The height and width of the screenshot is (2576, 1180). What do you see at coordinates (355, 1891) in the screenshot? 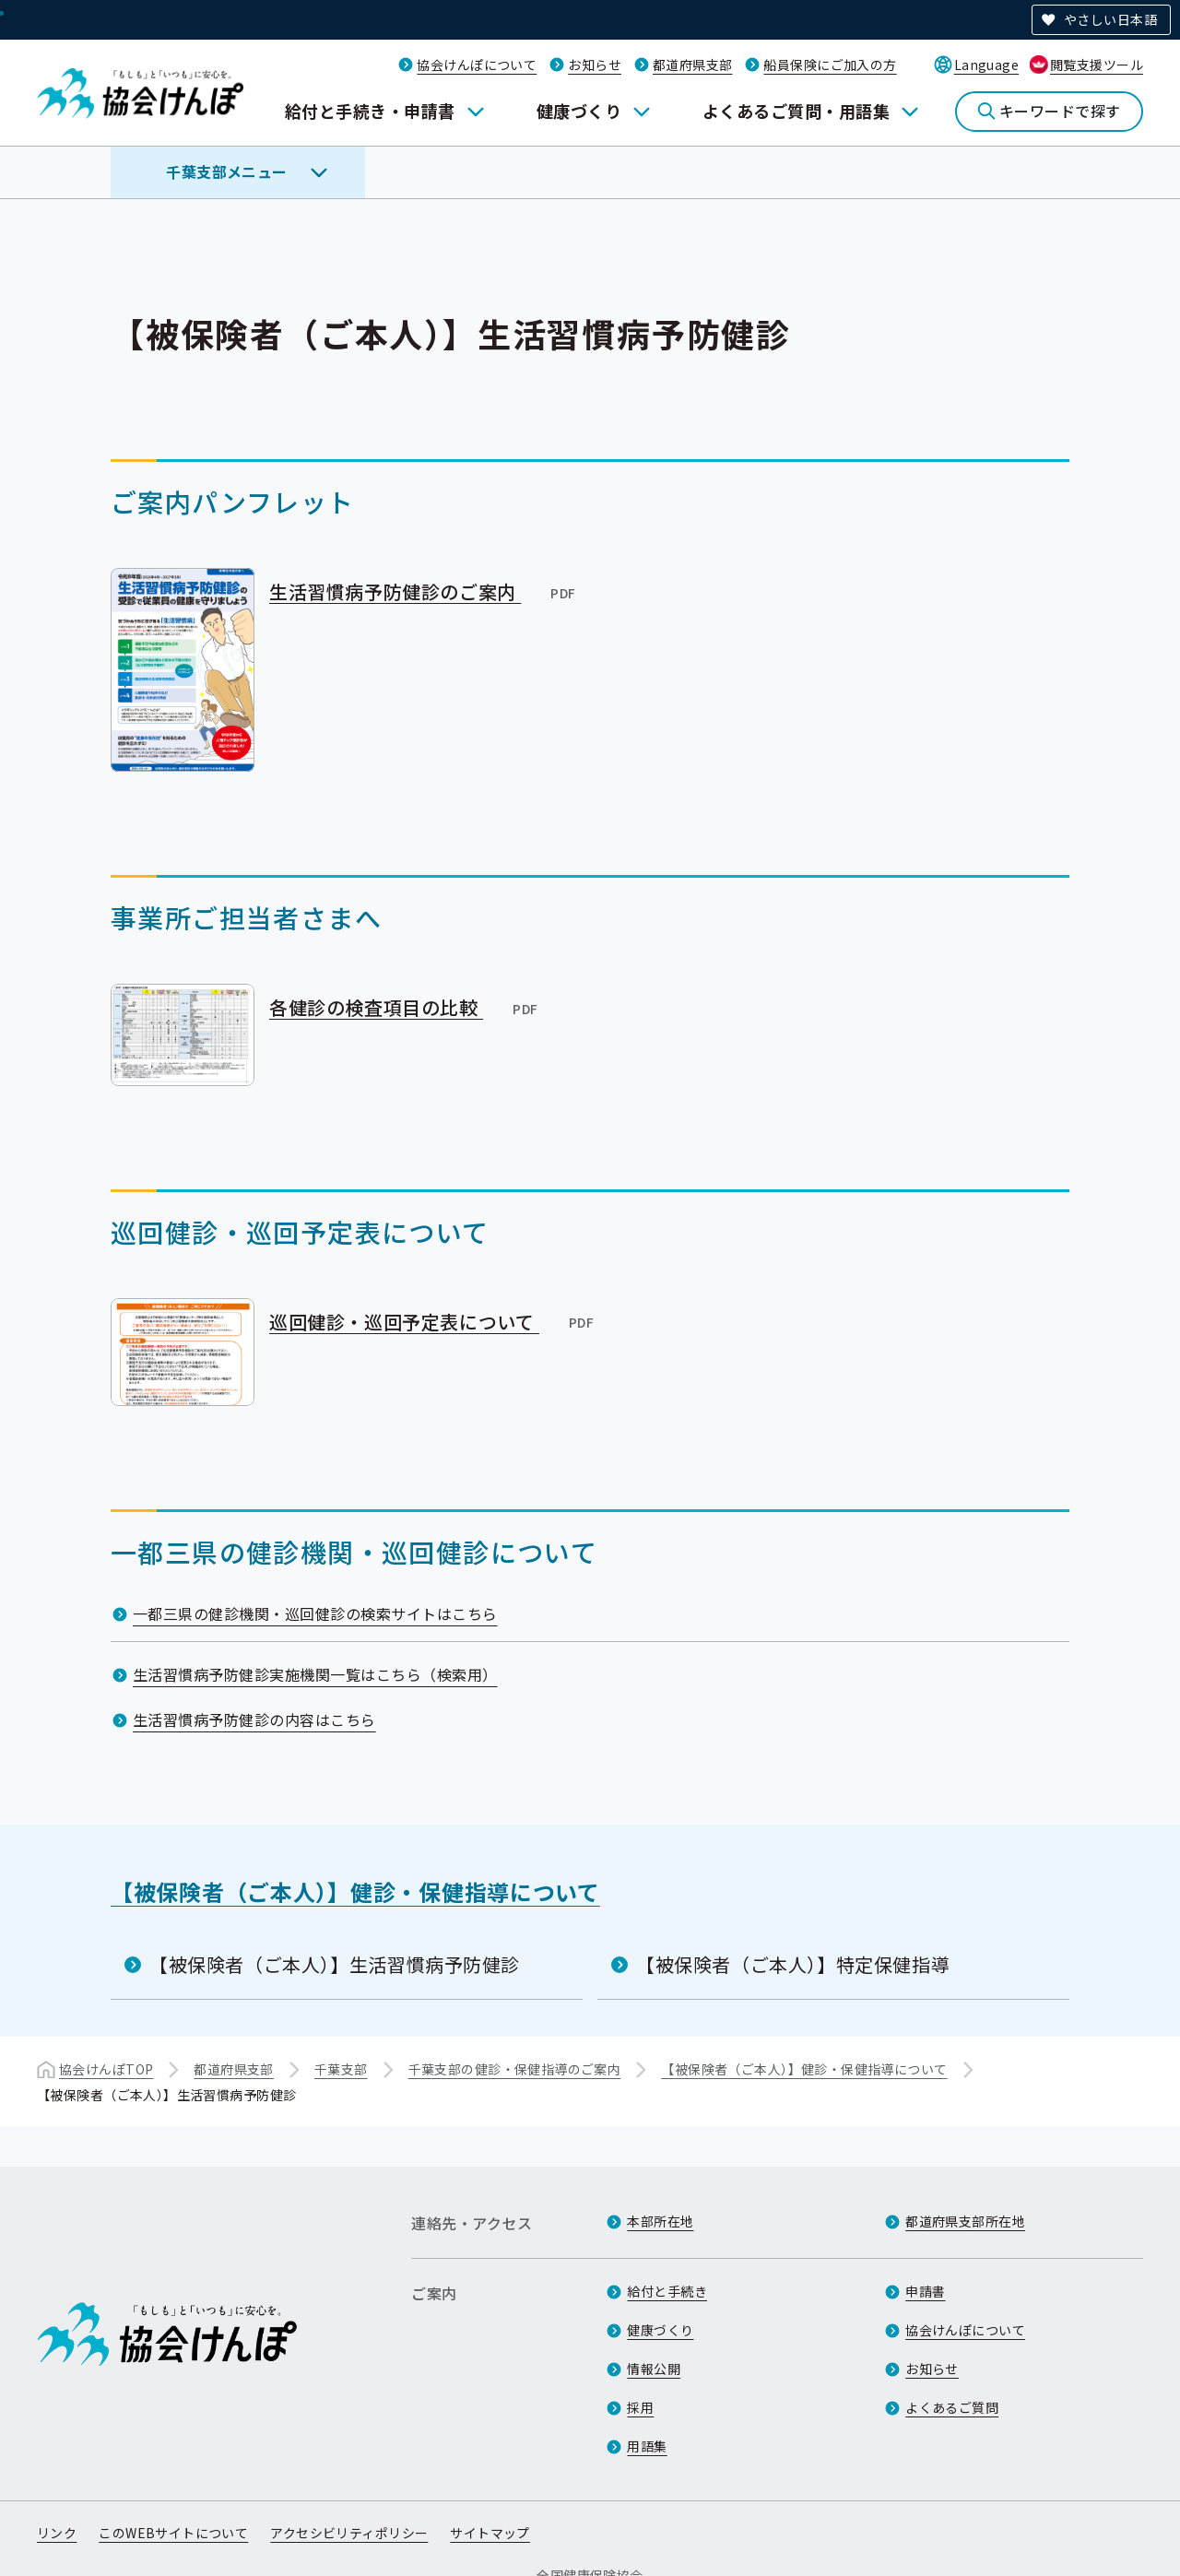
I see `【被保険者（ご本人）】健診・保健指導について` at bounding box center [355, 1891].